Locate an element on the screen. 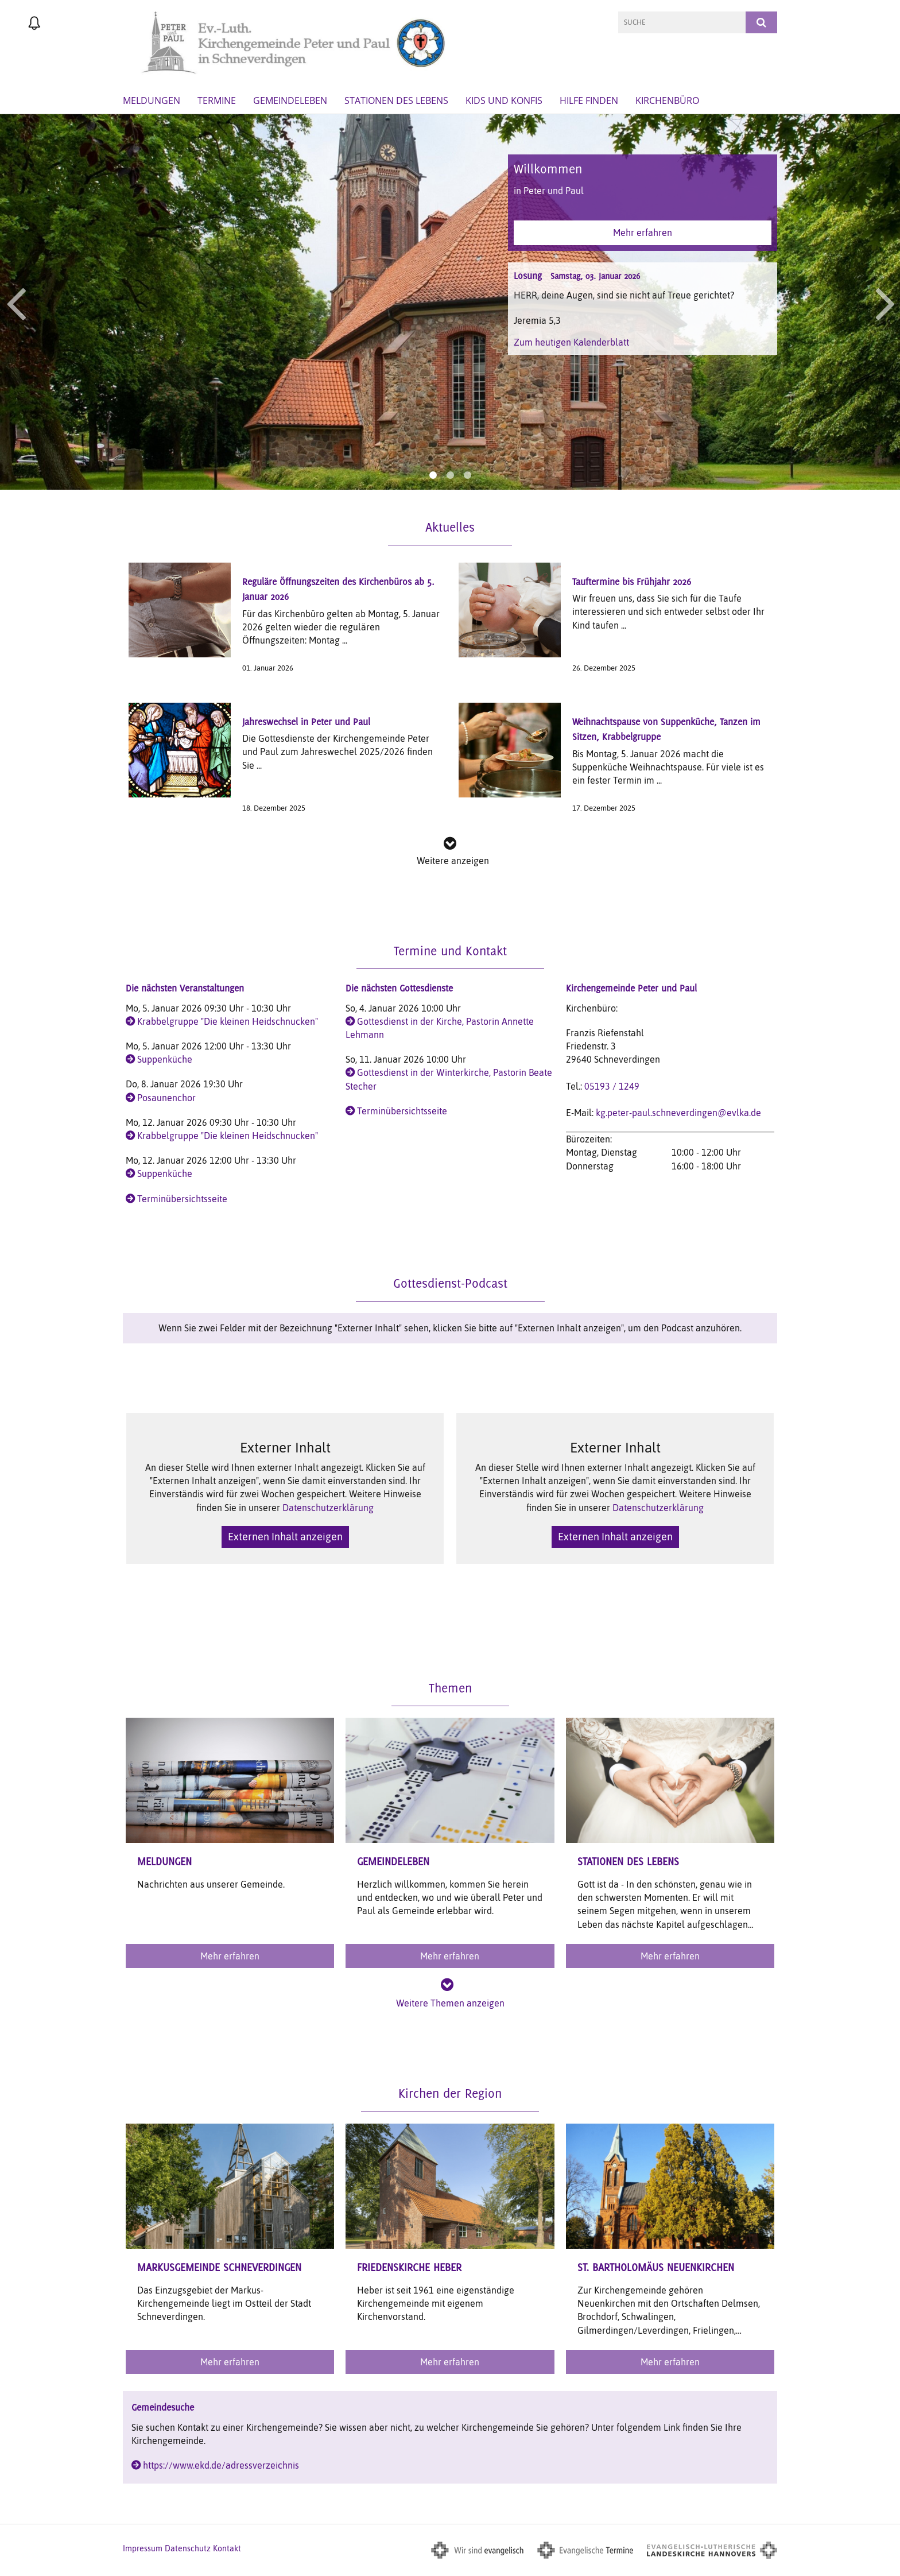 The image size is (900, 2576). Krabbelgruppe "Die kleinen Heidschnucken" is located at coordinates (227, 1021).